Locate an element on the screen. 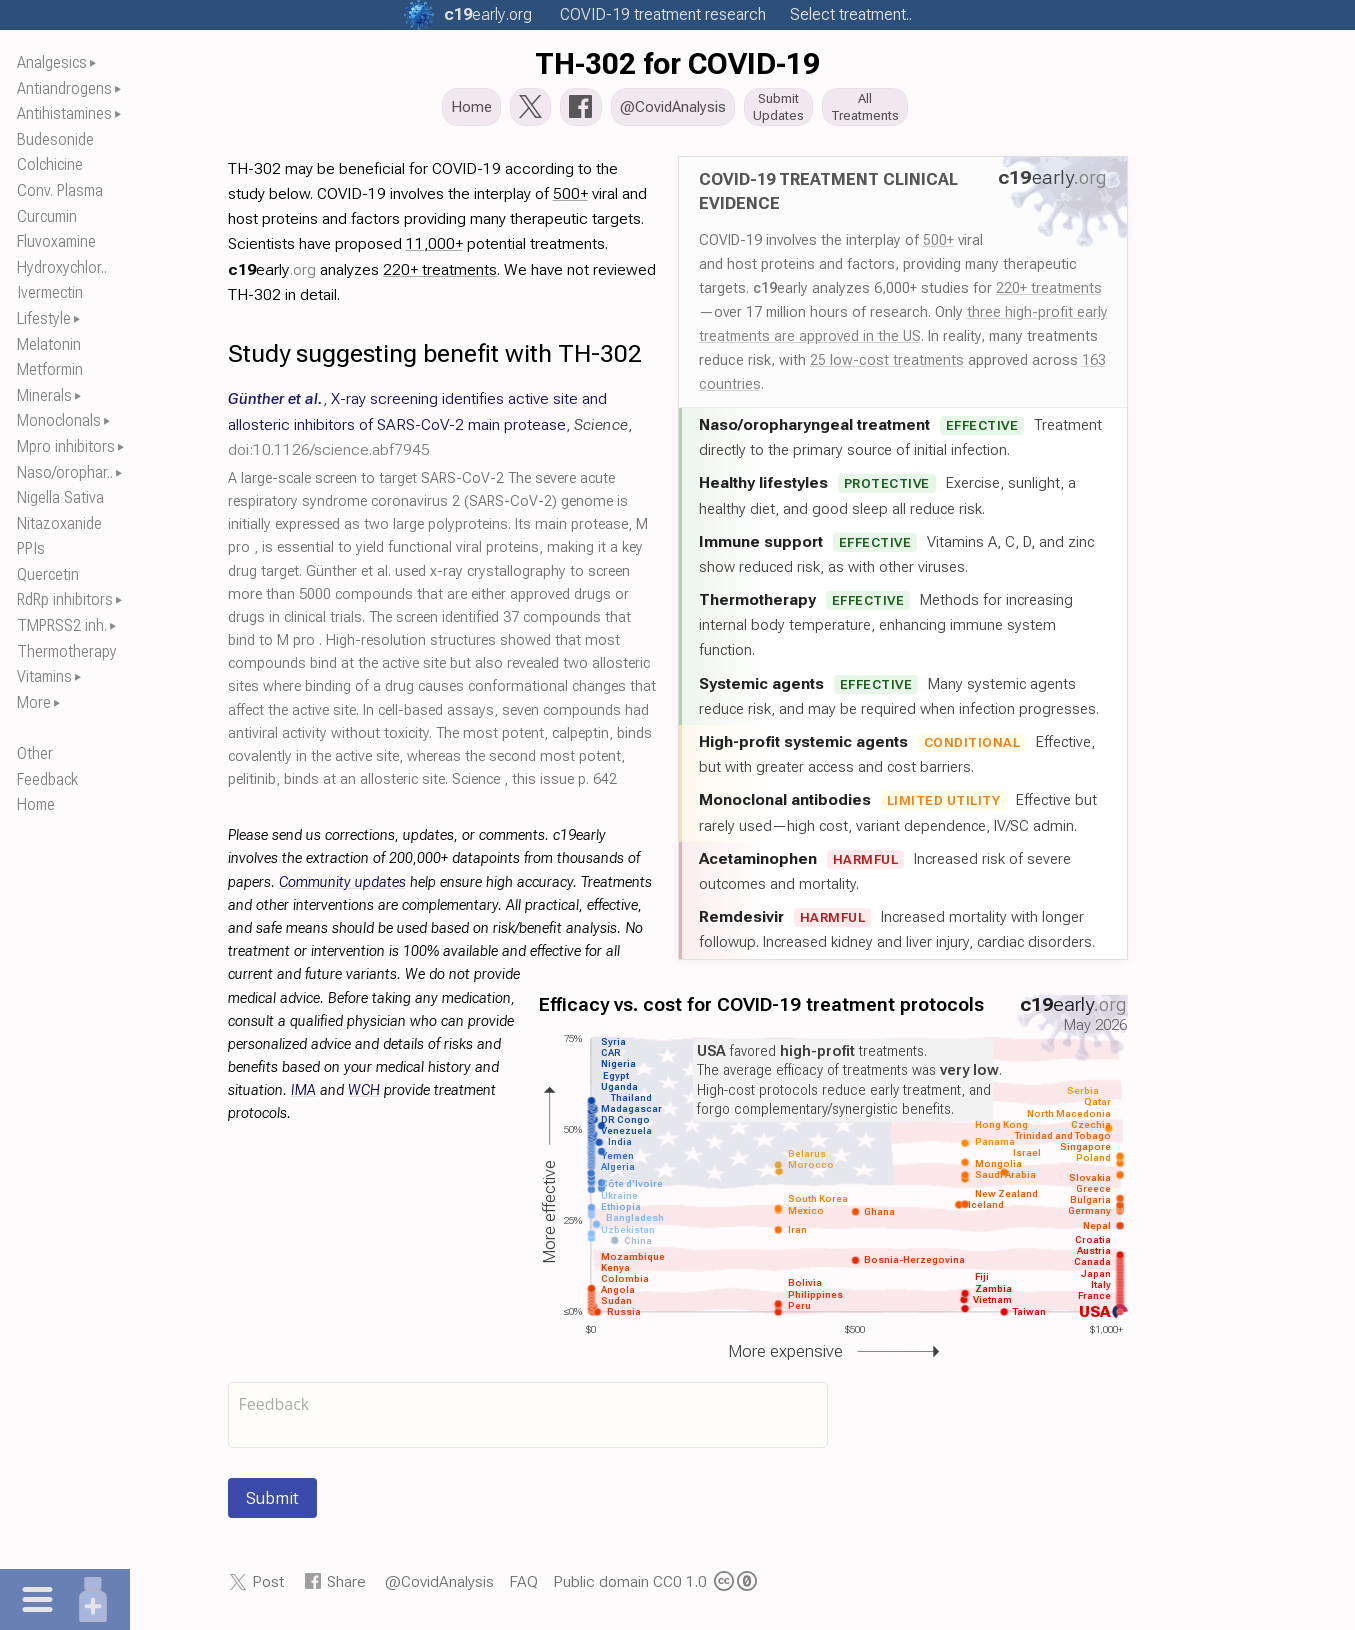 The height and width of the screenshot is (1630, 1355). Nitazoxanide is located at coordinates (59, 523).